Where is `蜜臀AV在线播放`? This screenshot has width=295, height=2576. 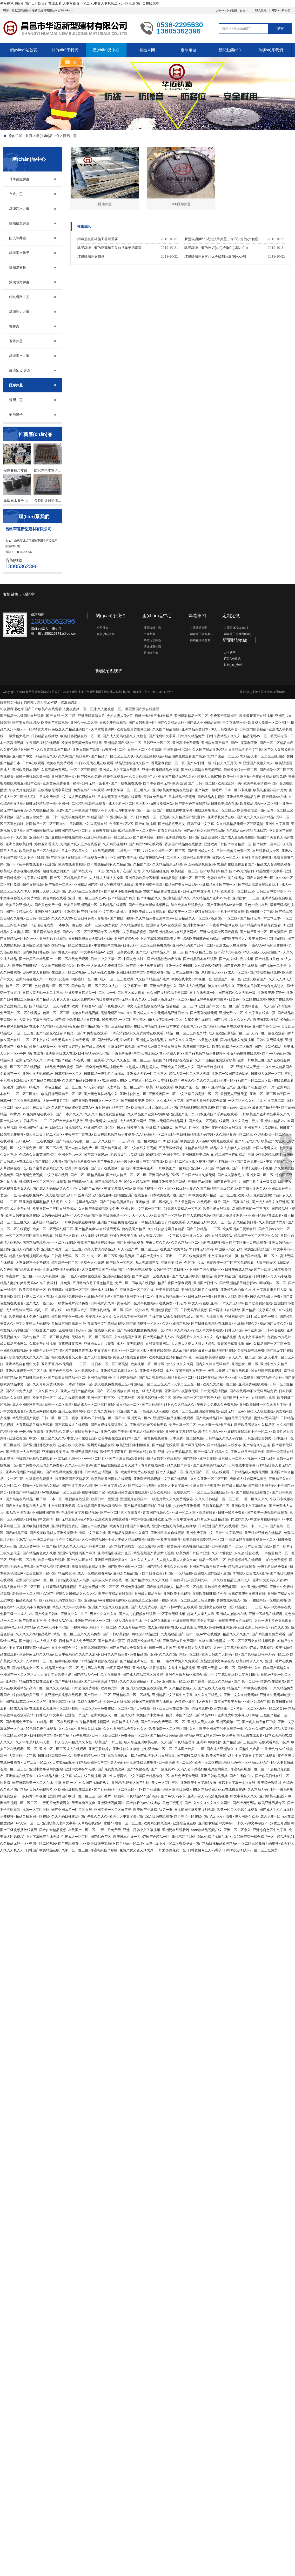
蜜臀AV在线播放 is located at coordinates (272, 1681).